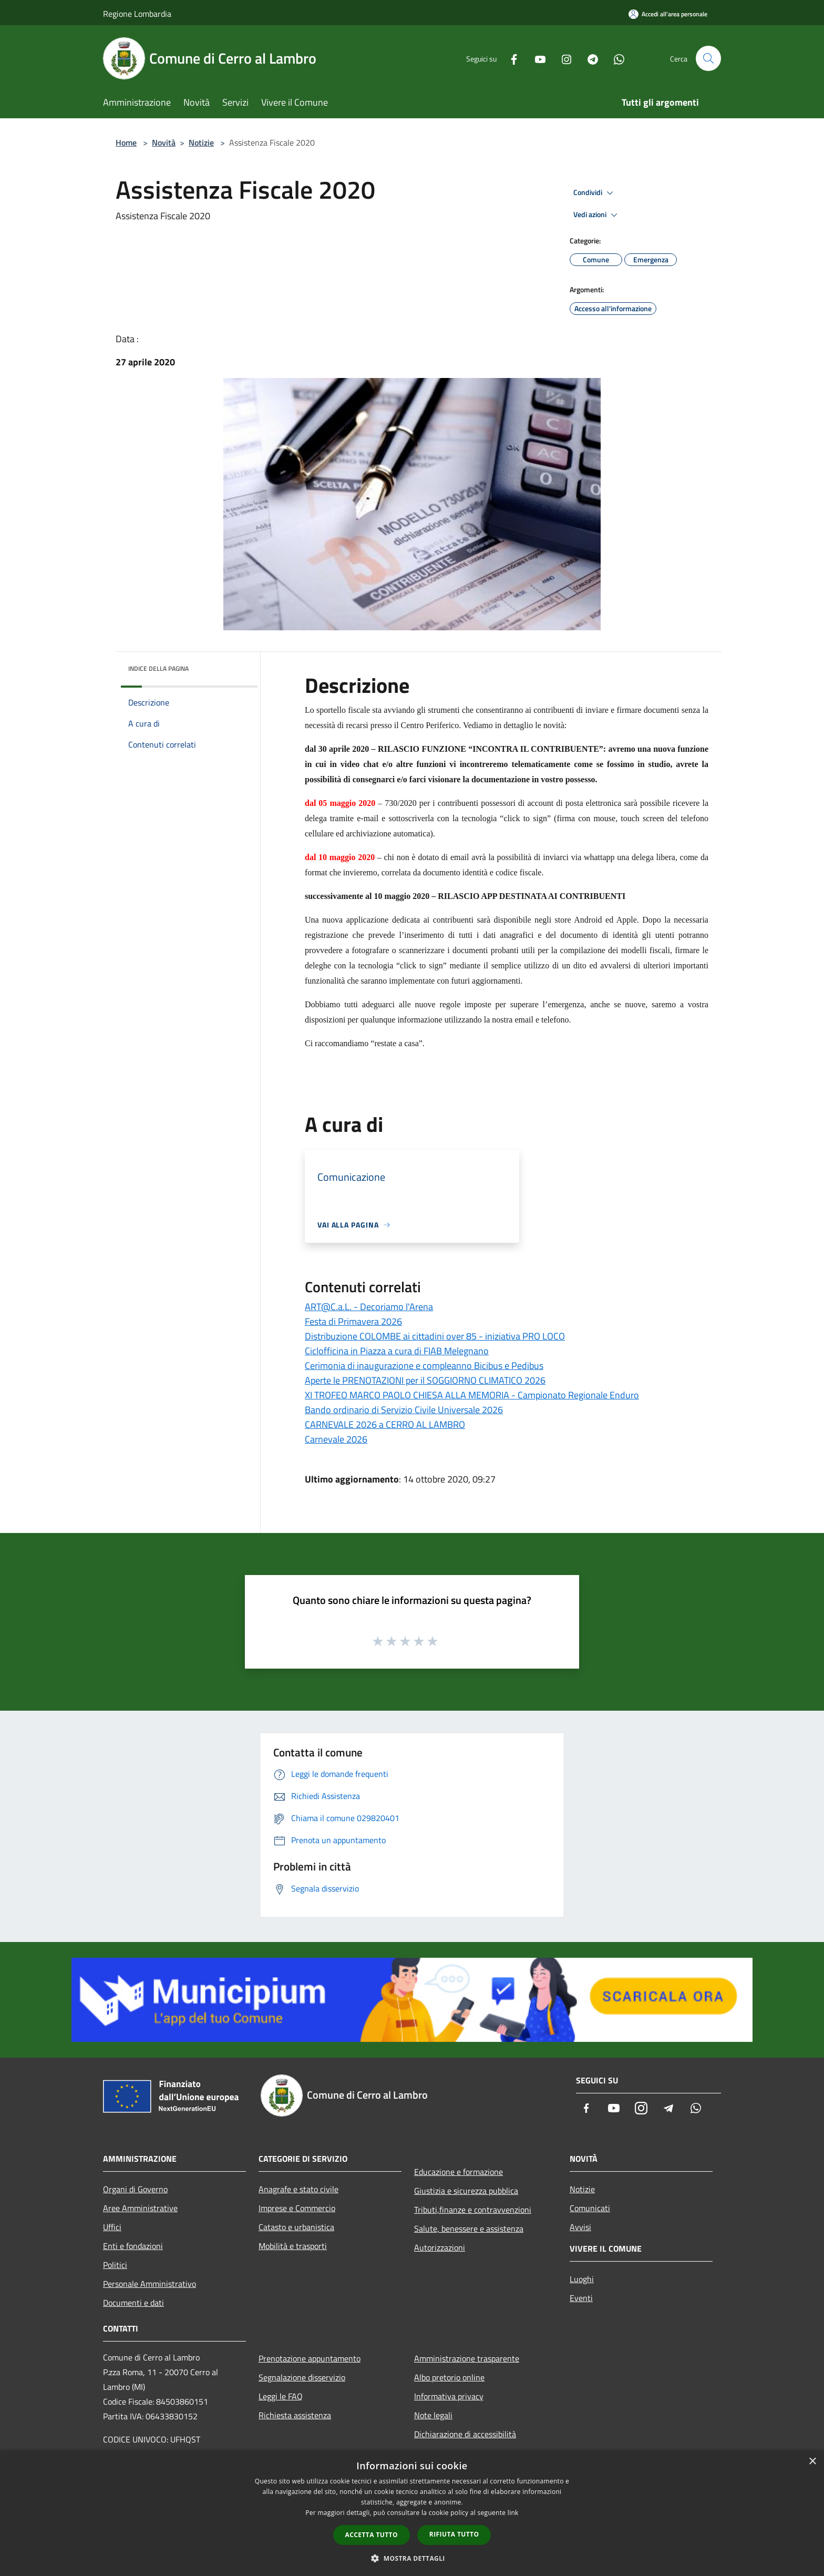 The height and width of the screenshot is (2576, 824). What do you see at coordinates (708, 58) in the screenshot?
I see `[Cerca]` at bounding box center [708, 58].